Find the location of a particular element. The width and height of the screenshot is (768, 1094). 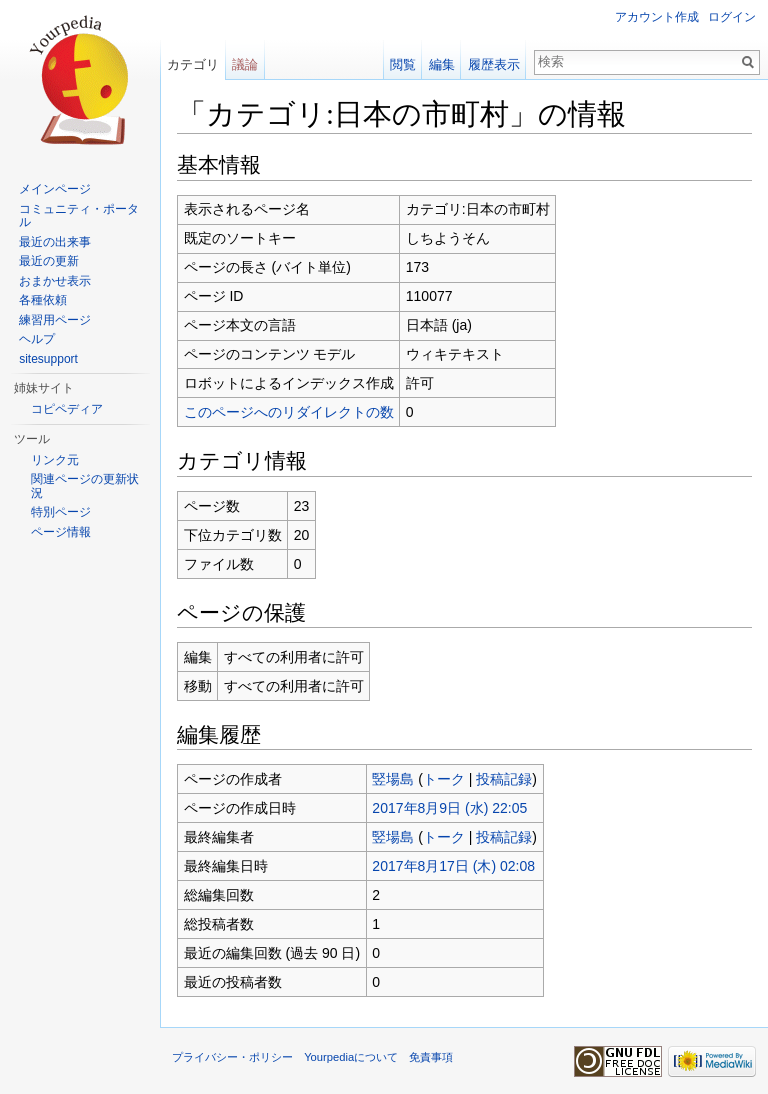

メインページ is located at coordinates (55, 189).